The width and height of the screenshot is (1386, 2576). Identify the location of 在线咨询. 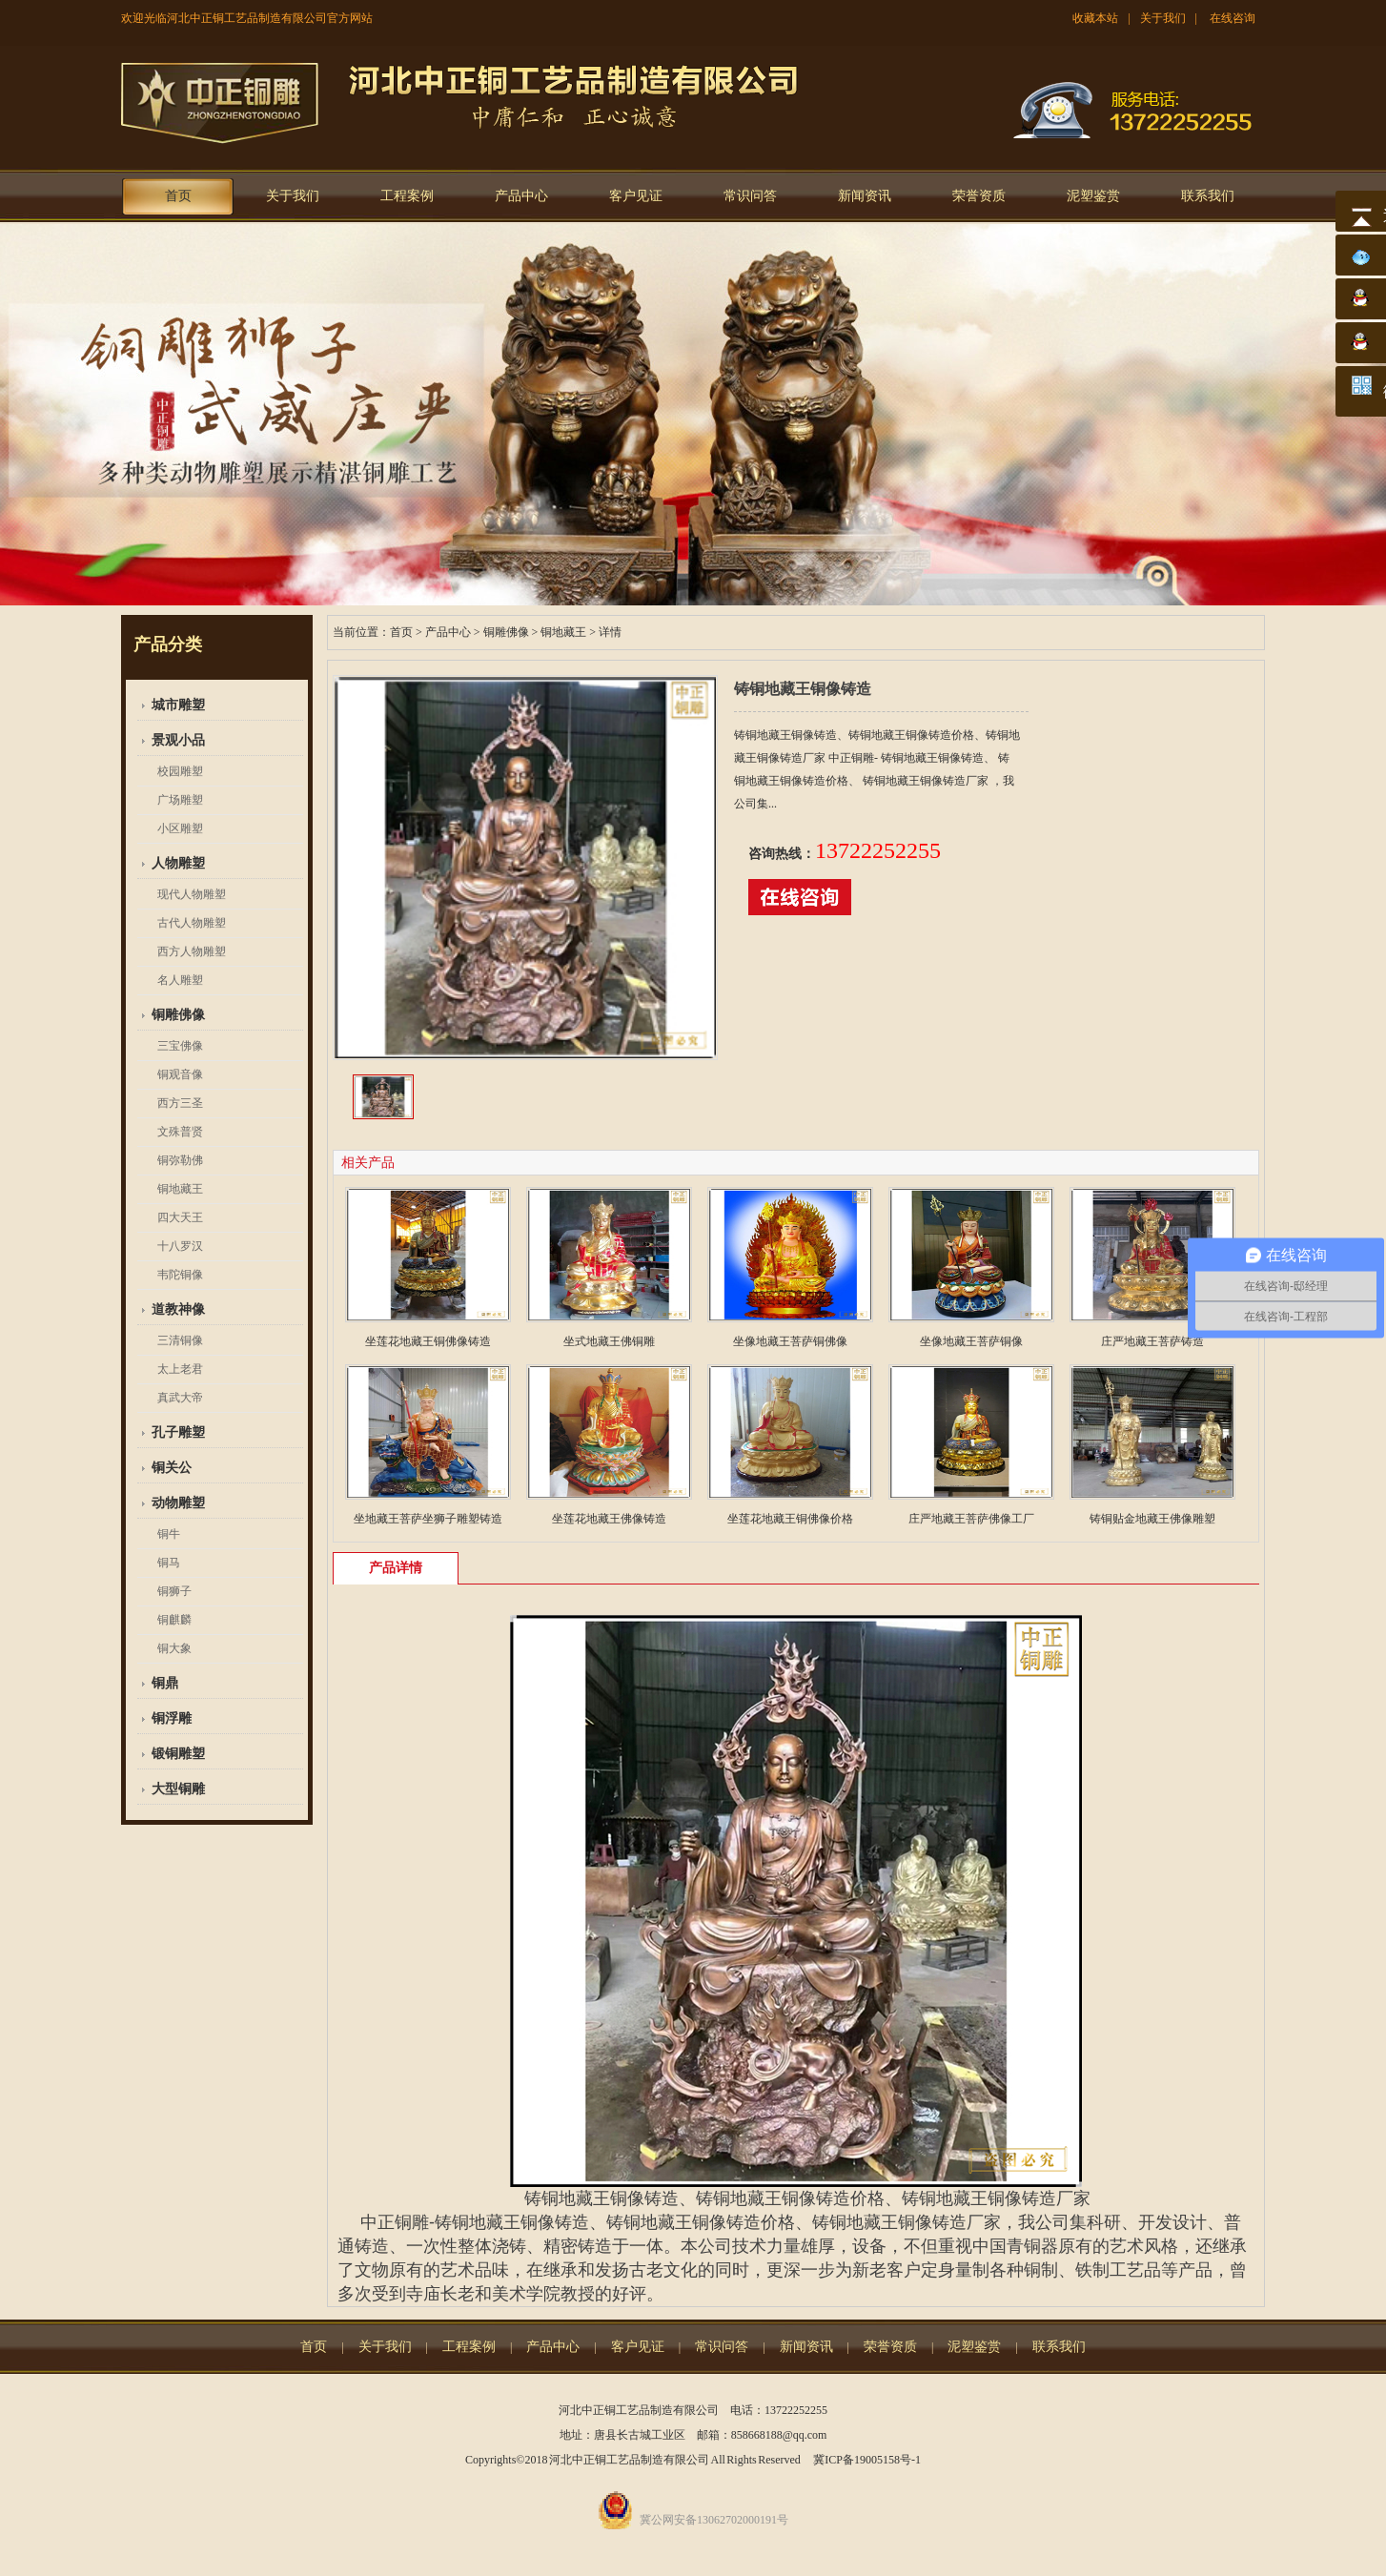
(1232, 18).